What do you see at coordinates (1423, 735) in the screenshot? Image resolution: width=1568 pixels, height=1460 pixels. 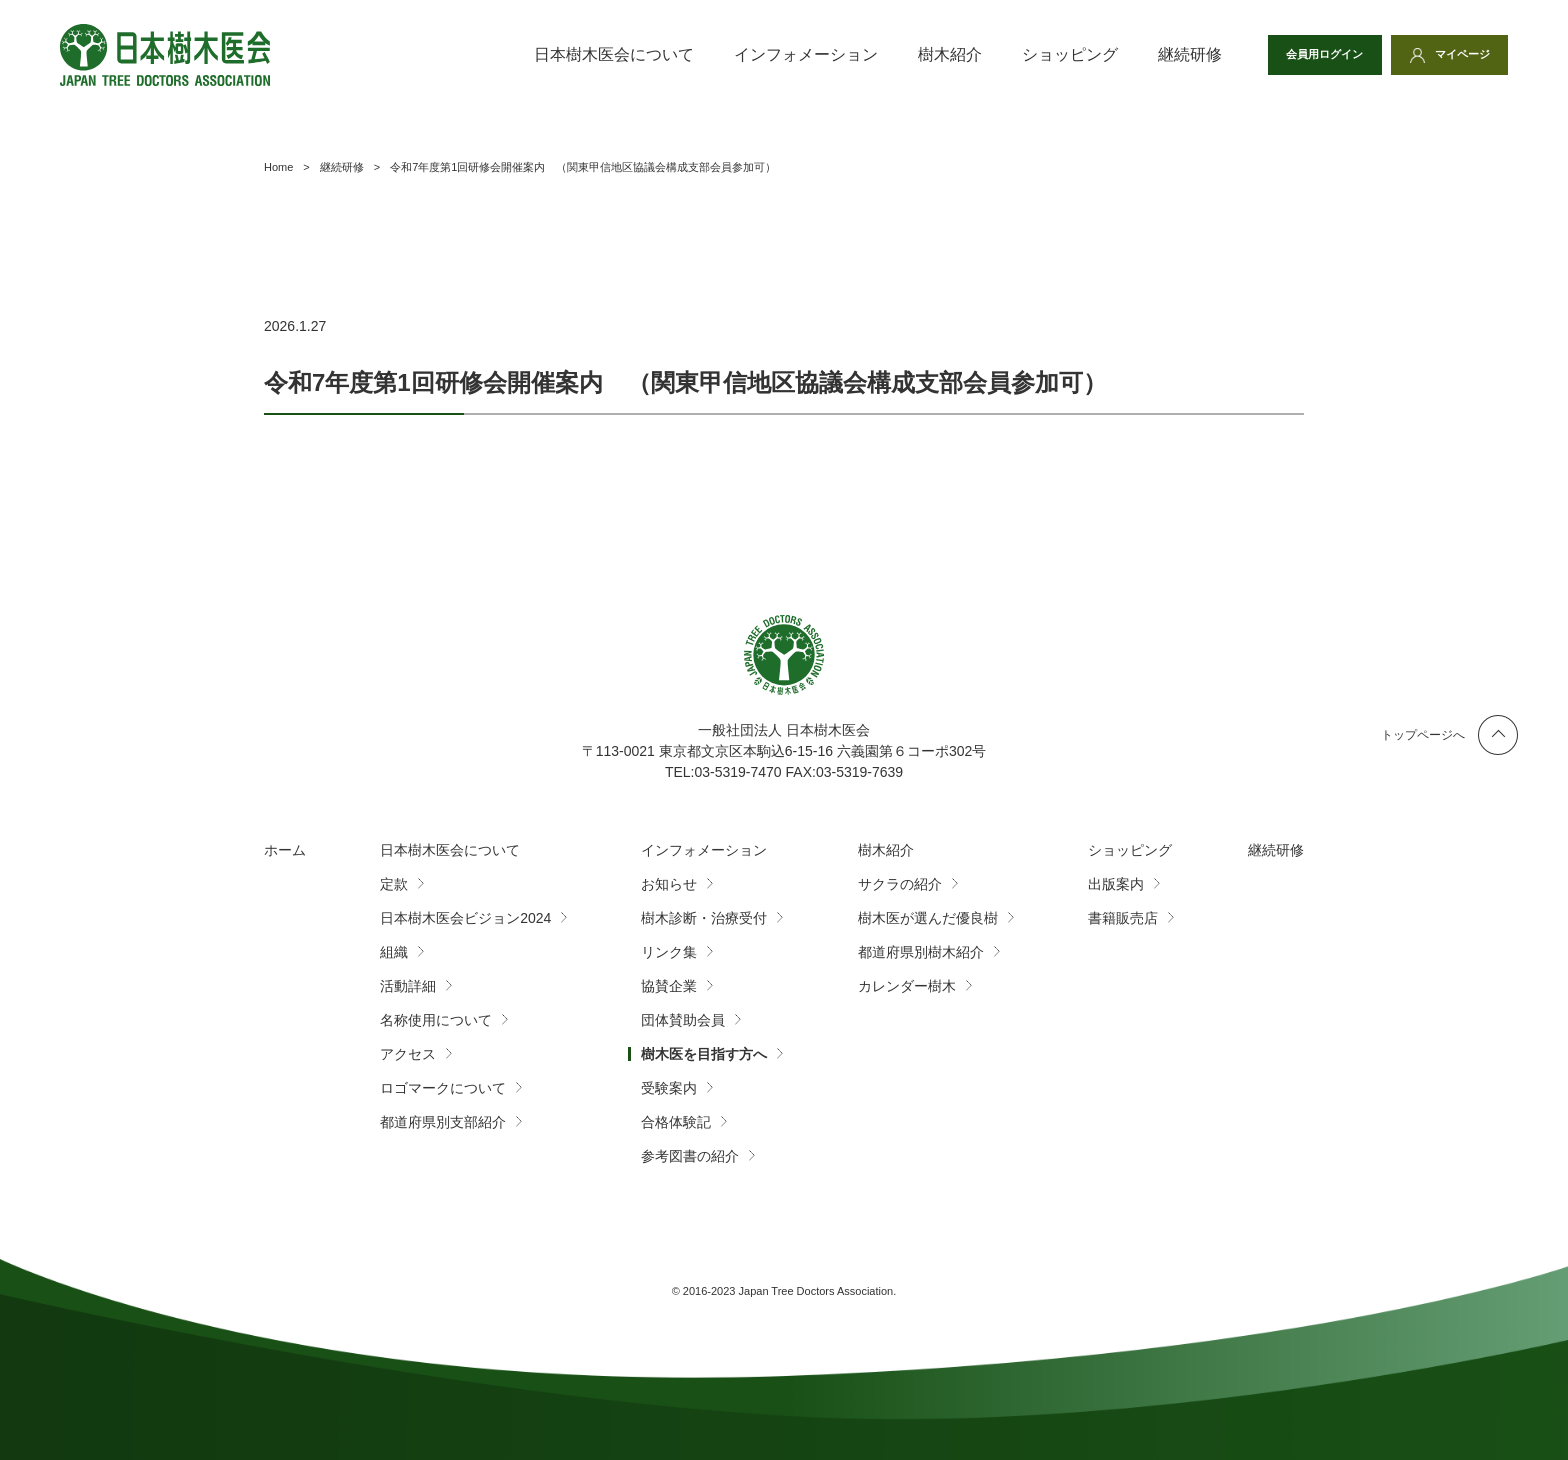 I see `トップページへ` at bounding box center [1423, 735].